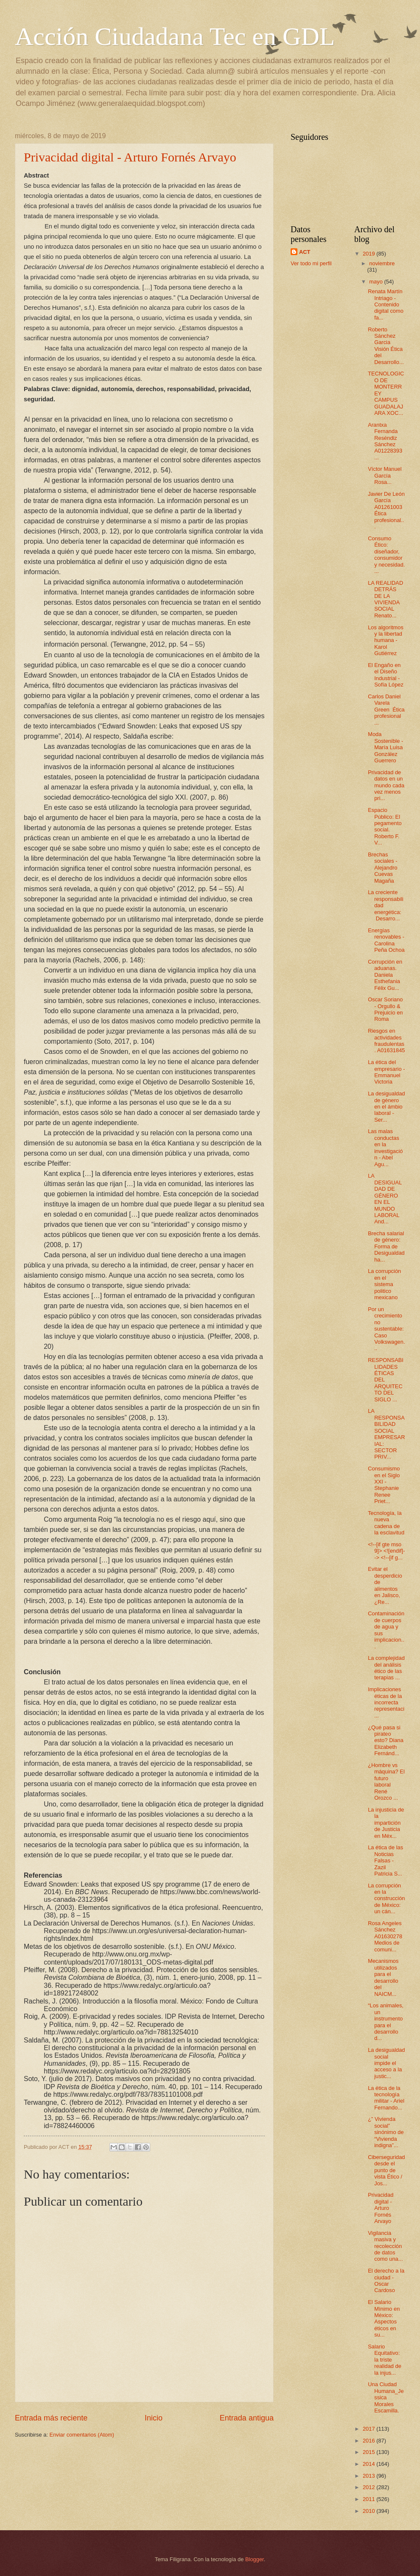  What do you see at coordinates (386, 1246) in the screenshot?
I see `Brecha salarial de género: Forma de Desigualdad ha...` at bounding box center [386, 1246].